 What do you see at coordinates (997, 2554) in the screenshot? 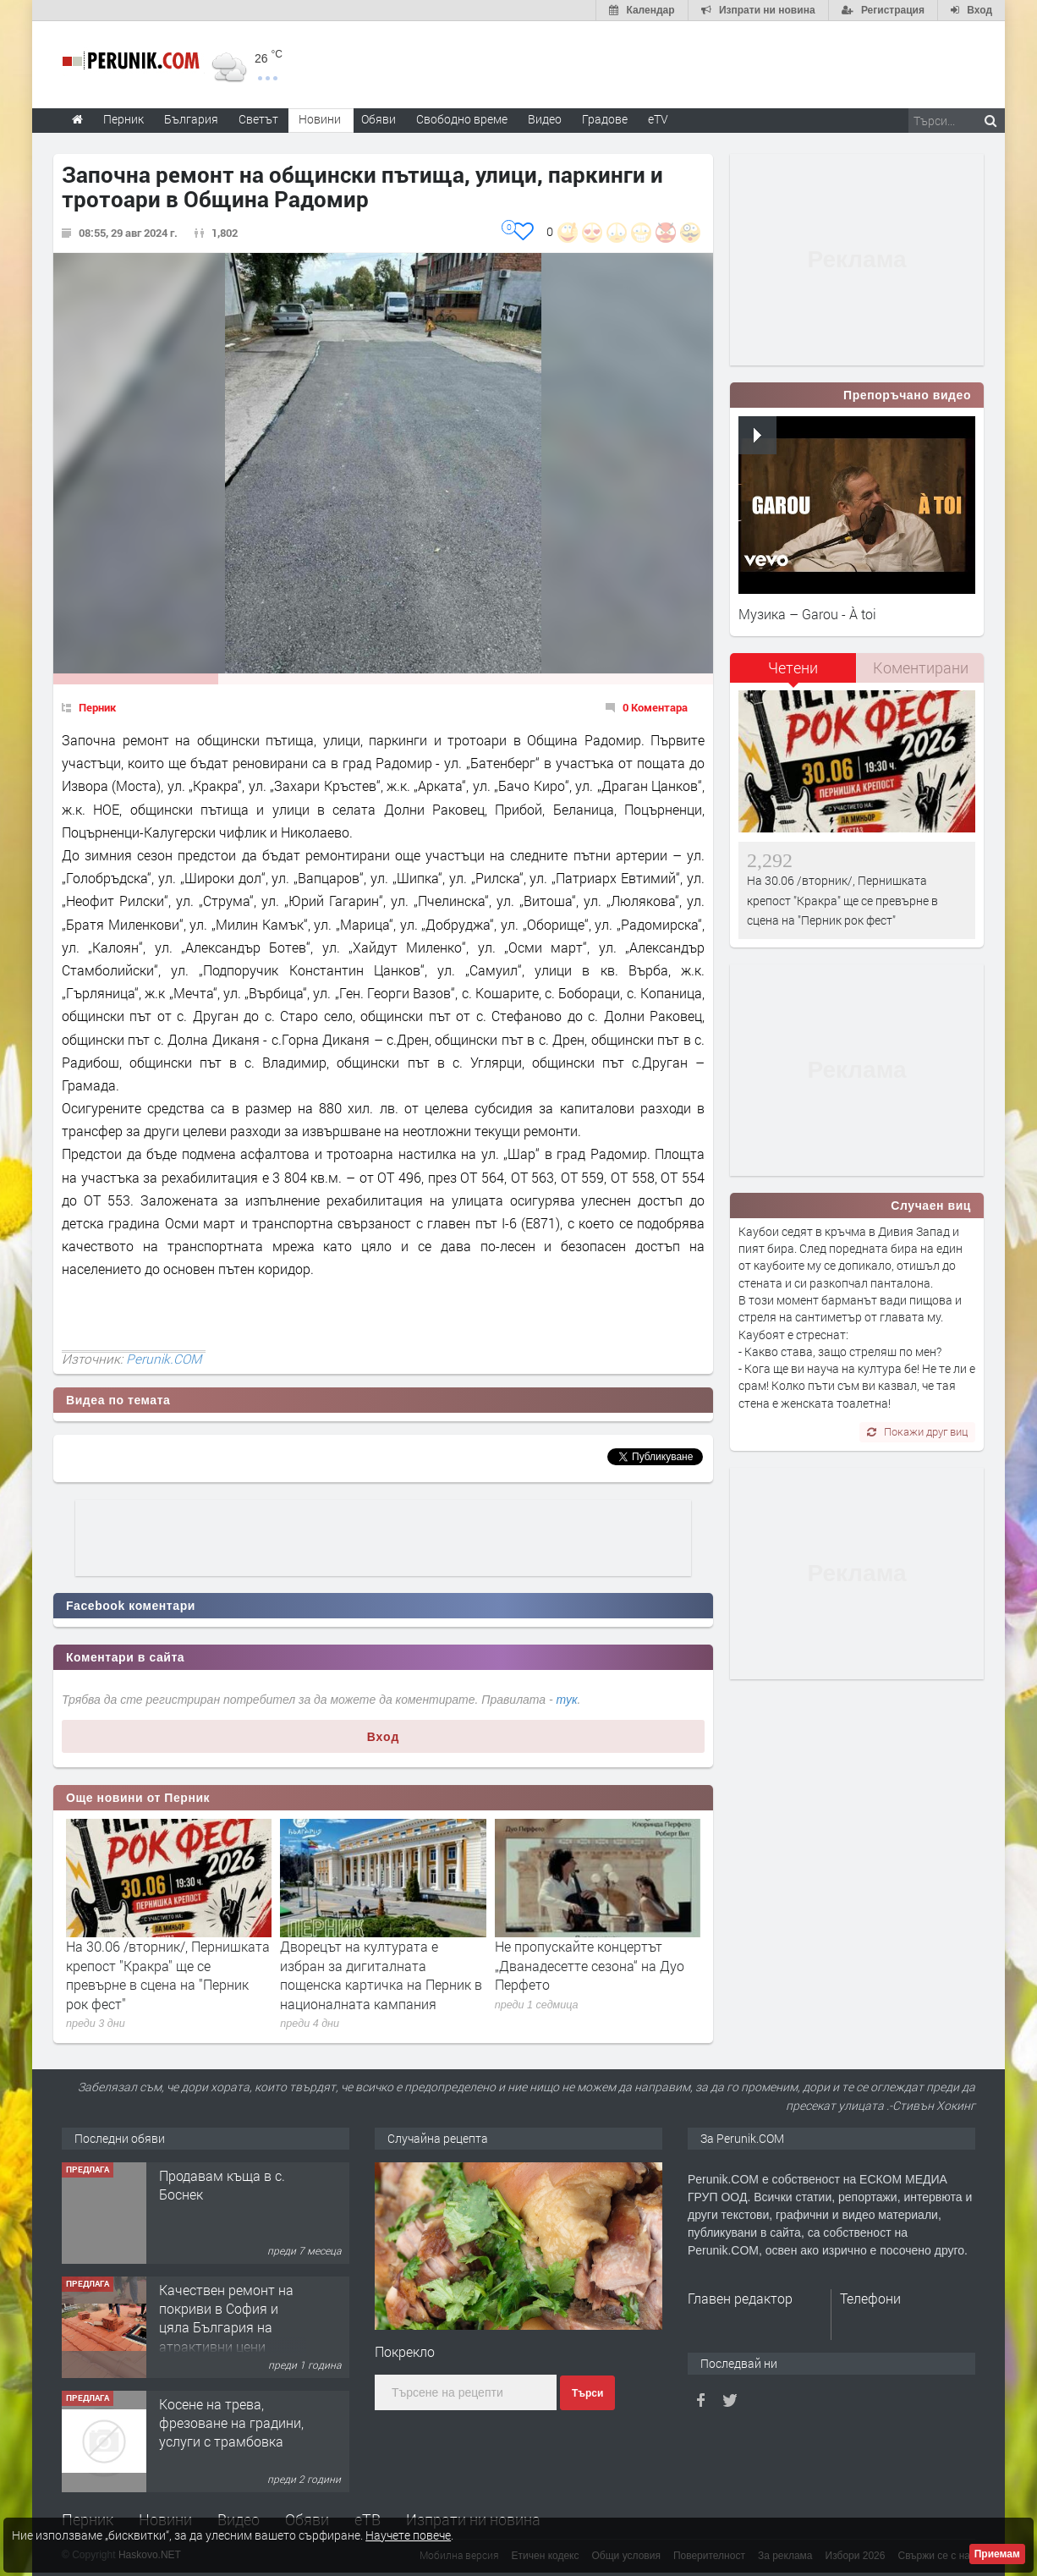
I see `Приемам` at bounding box center [997, 2554].